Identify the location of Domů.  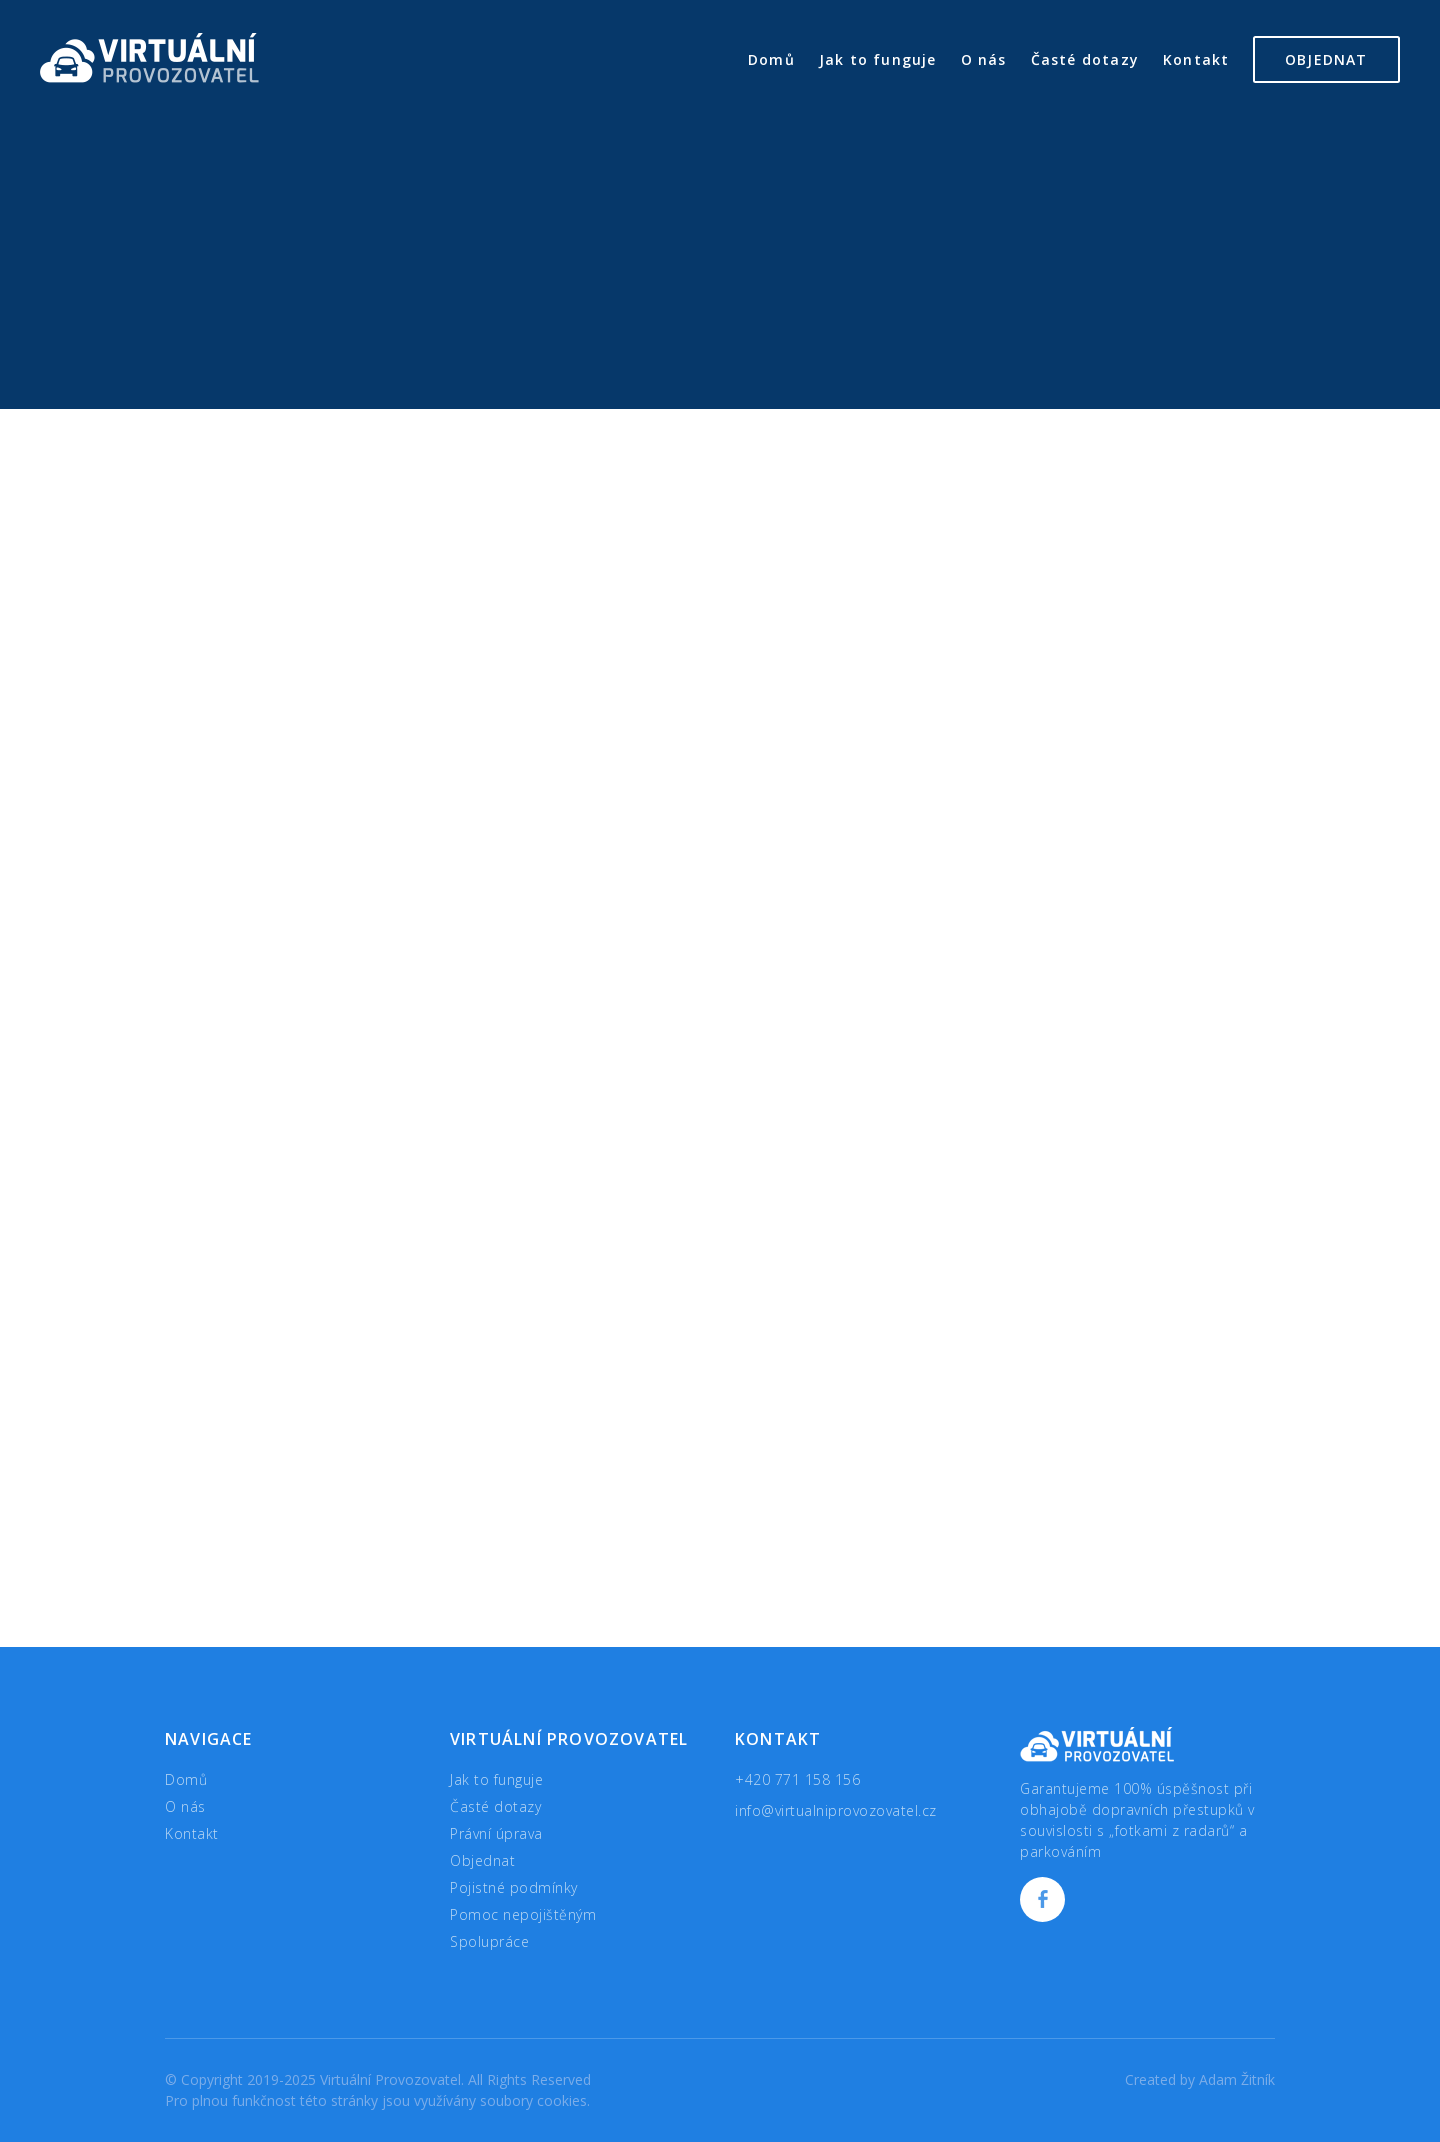
(771, 59).